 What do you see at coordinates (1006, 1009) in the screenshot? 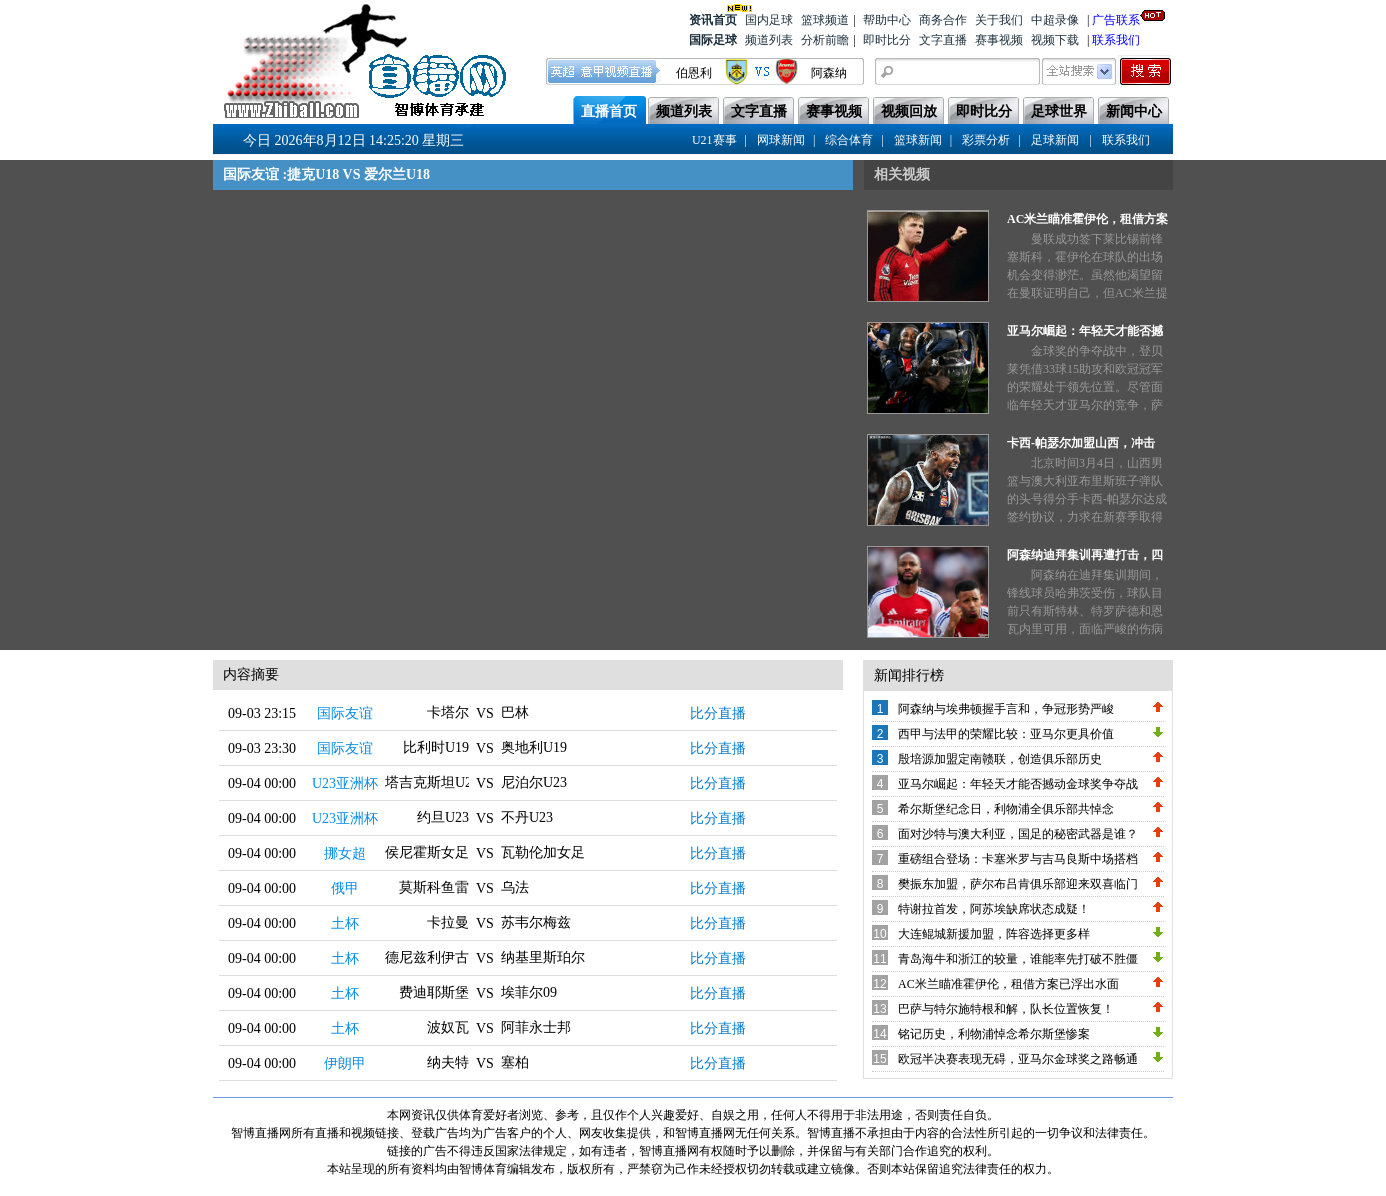
I see `巴萨与特尔施特根和解，队长位置恢复！` at bounding box center [1006, 1009].